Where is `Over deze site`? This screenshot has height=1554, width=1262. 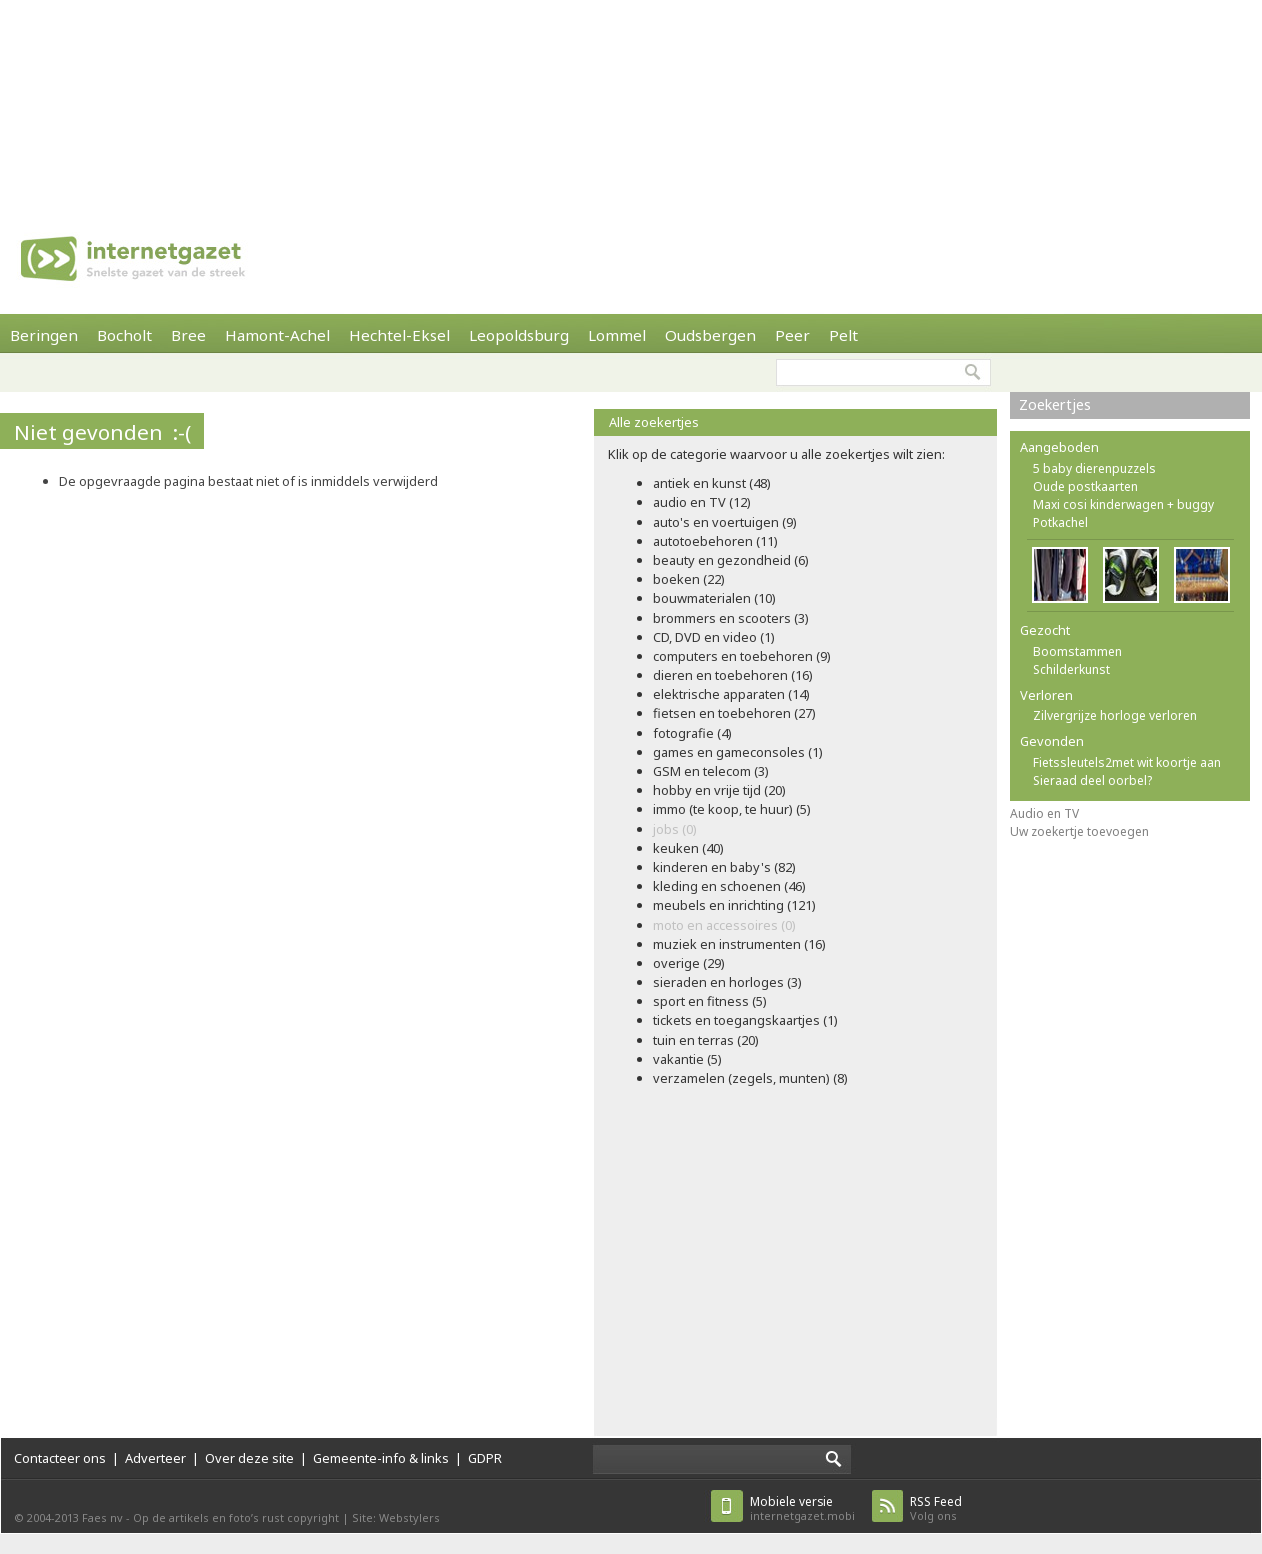
Over deze site is located at coordinates (249, 1458).